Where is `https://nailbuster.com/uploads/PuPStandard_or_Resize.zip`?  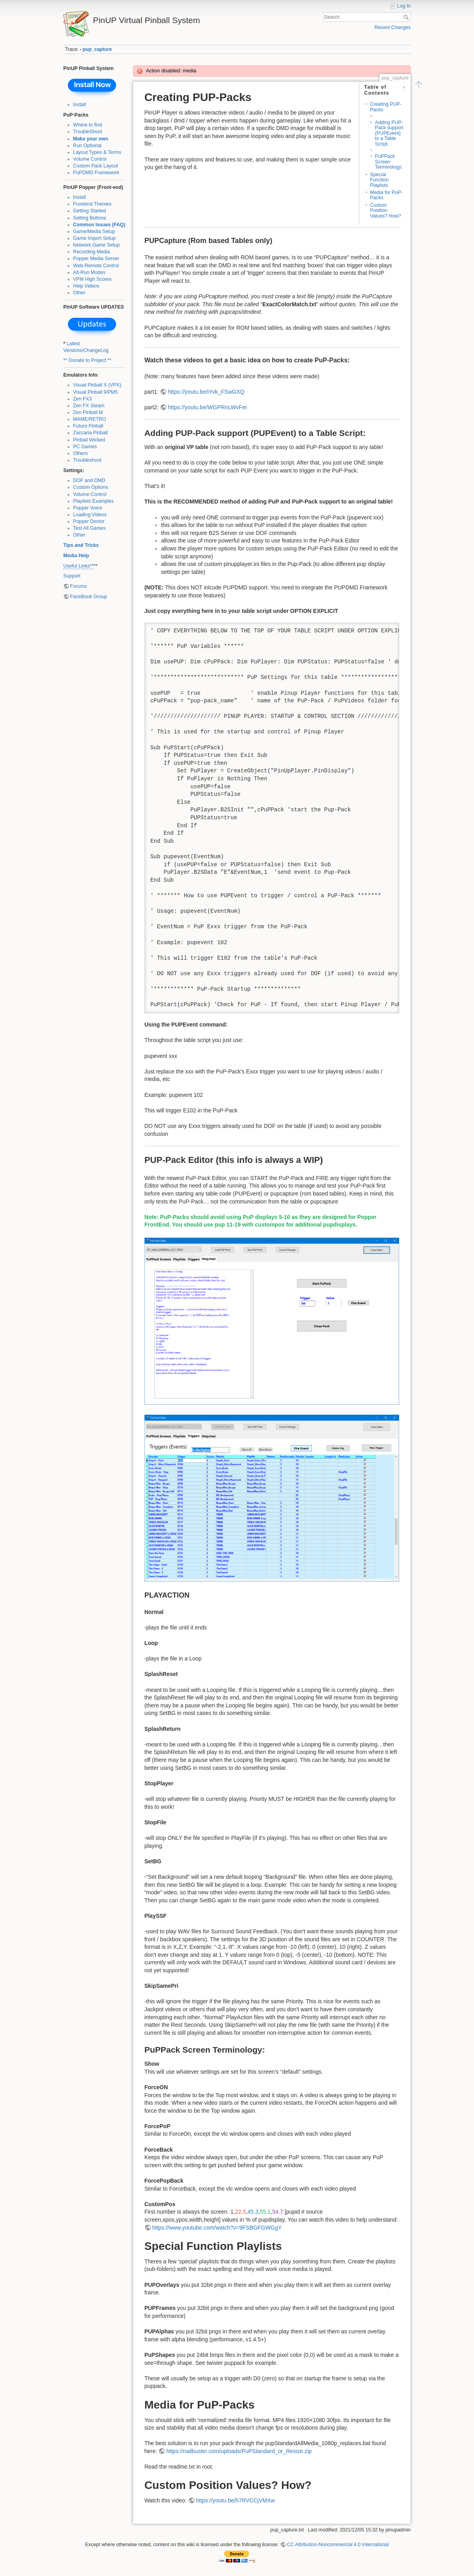
https://nailbuster.com/uploads/PuPStandard_or_Resize.zip is located at coordinates (239, 2451).